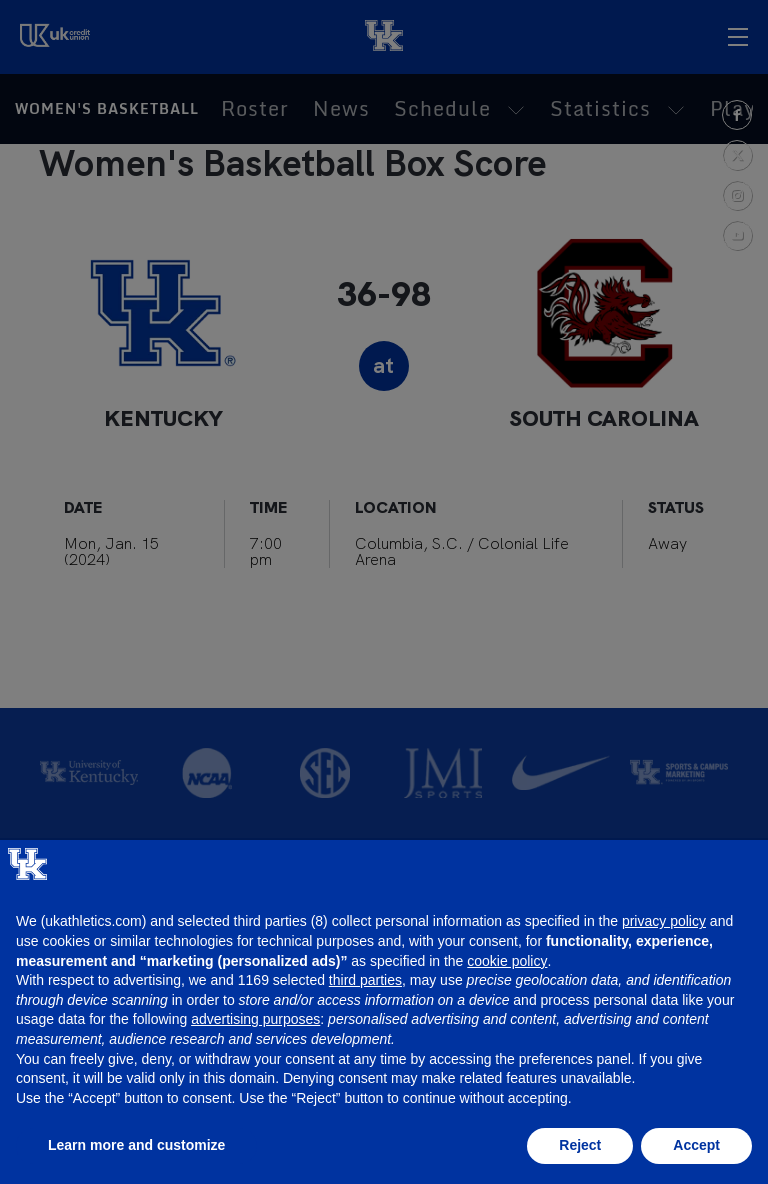 This screenshot has width=768, height=1184. What do you see at coordinates (664, 921) in the screenshot?
I see `privacy policy [button]` at bounding box center [664, 921].